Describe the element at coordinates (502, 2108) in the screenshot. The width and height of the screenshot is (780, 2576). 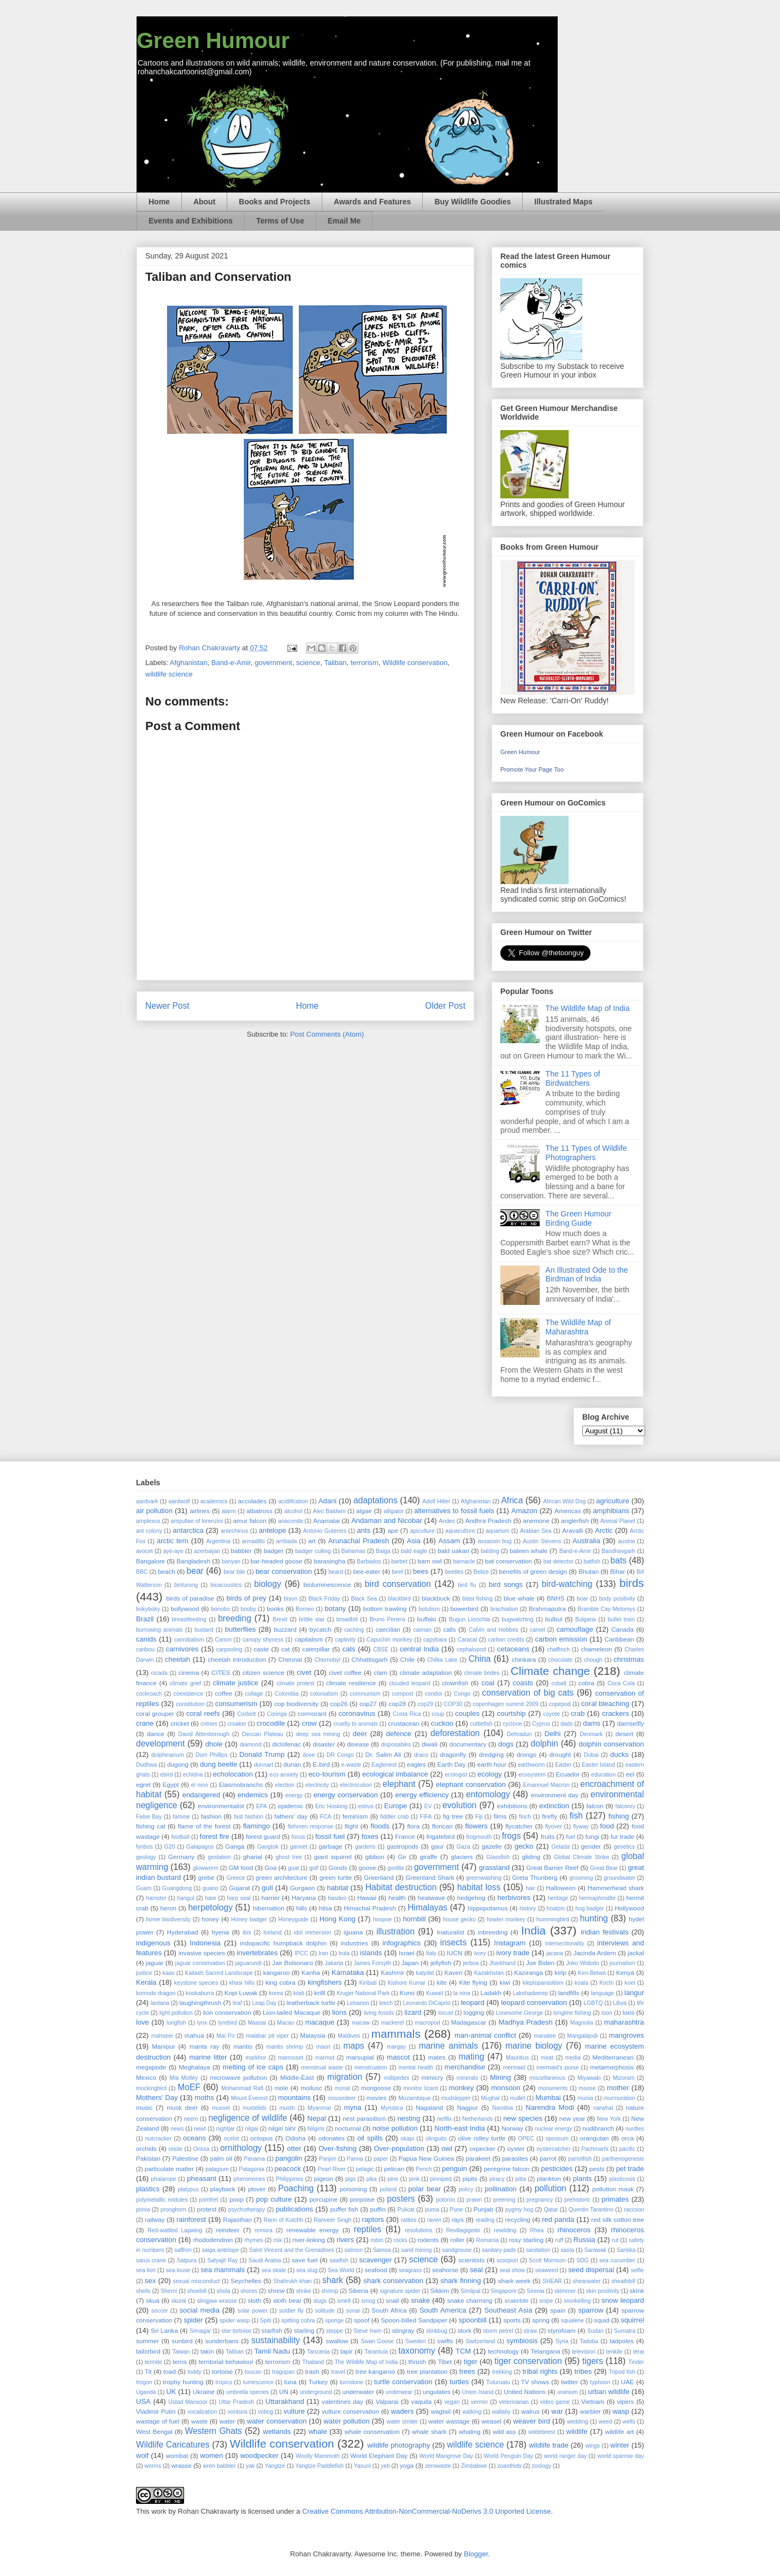
I see `Namibia` at that location.